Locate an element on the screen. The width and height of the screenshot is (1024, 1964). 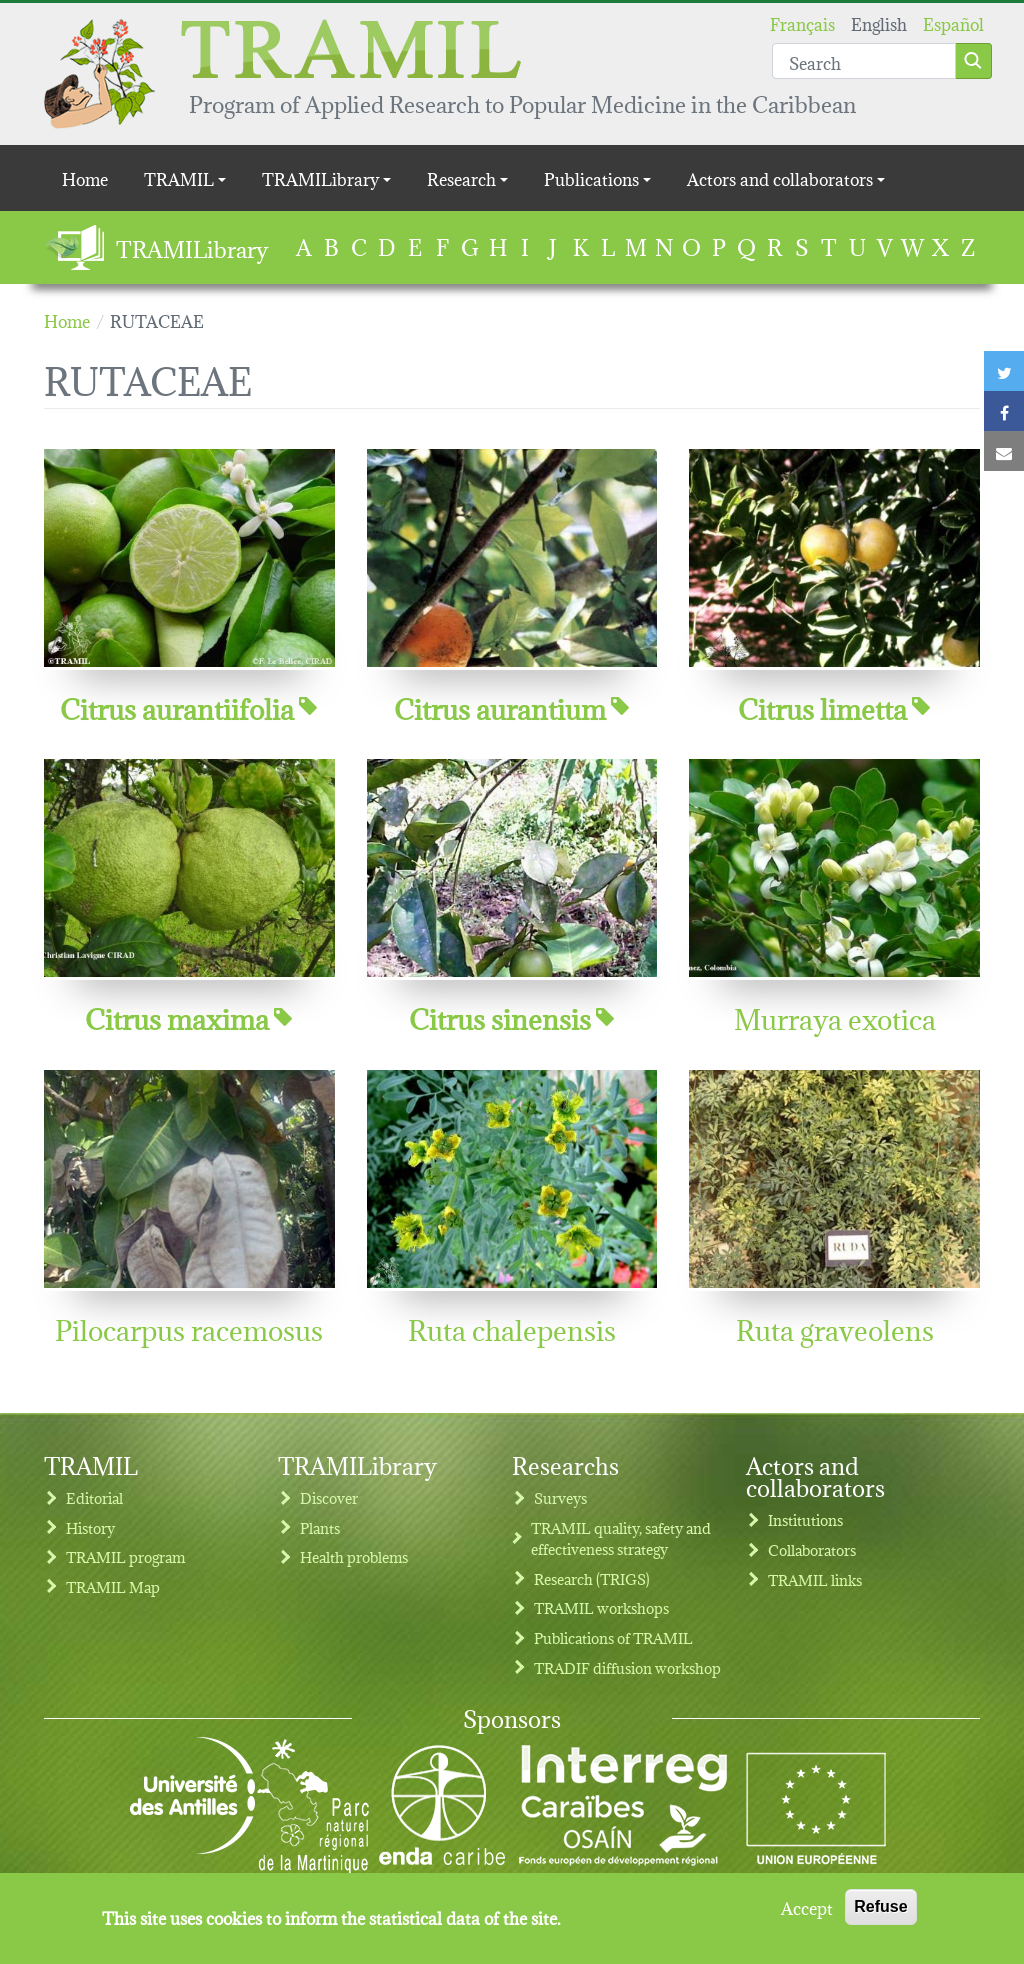
Research (TRIGS) is located at coordinates (592, 1578).